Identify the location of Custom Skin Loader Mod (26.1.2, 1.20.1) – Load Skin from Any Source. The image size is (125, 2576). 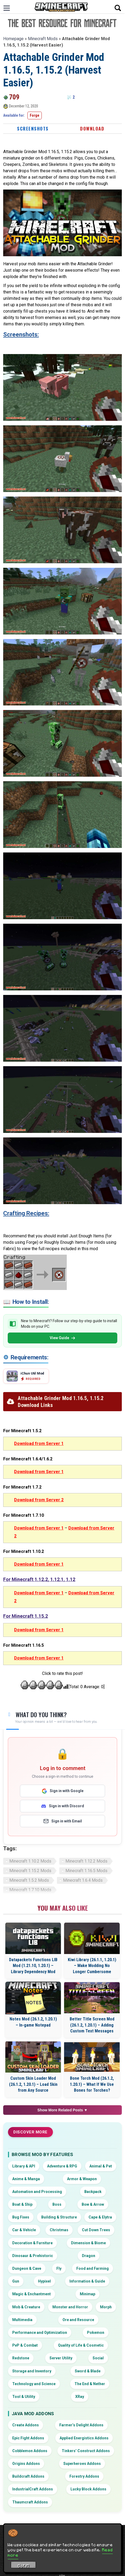
(33, 2084).